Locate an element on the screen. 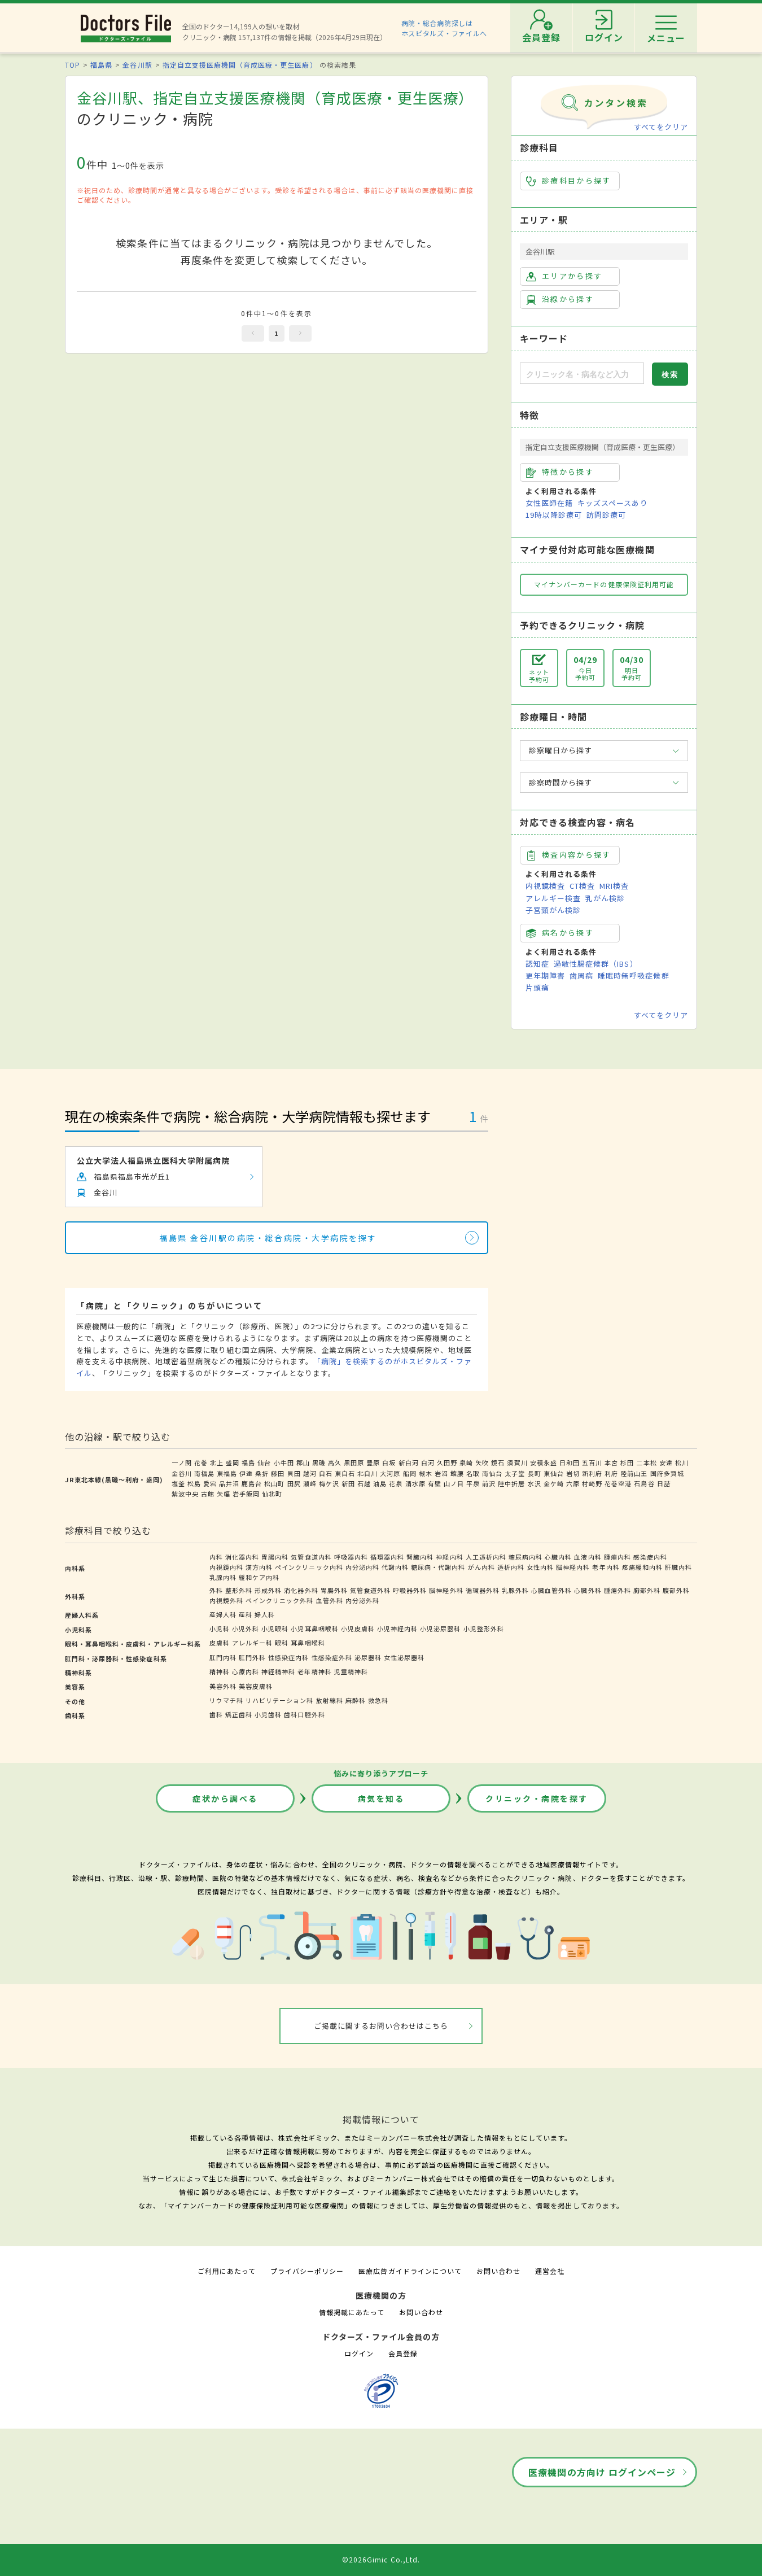 The image size is (762, 2576). 安積永盛 is located at coordinates (543, 1462).